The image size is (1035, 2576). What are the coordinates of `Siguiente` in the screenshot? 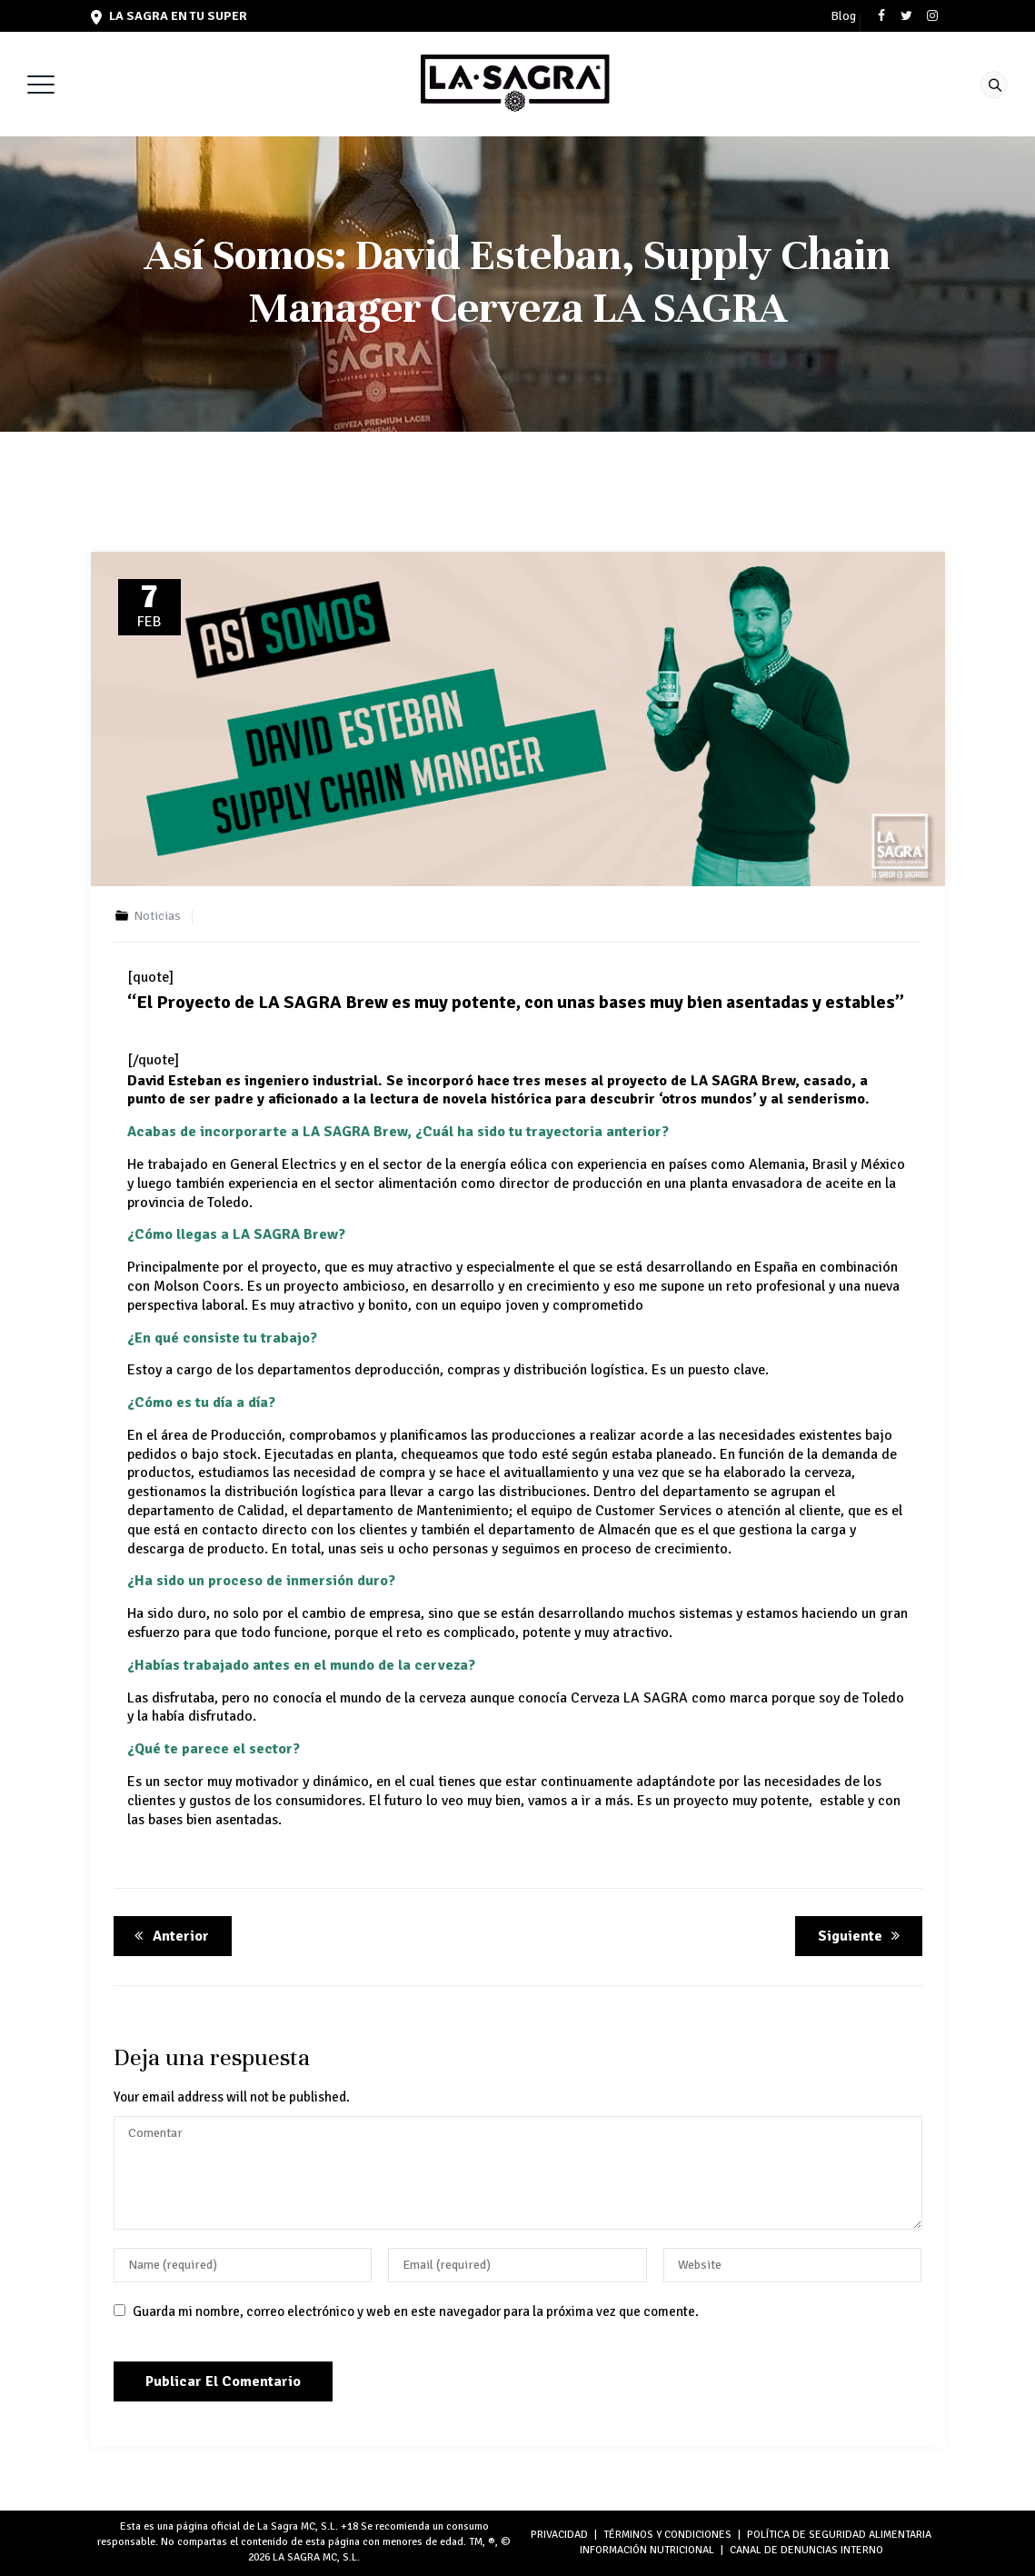 It's located at (862, 1936).